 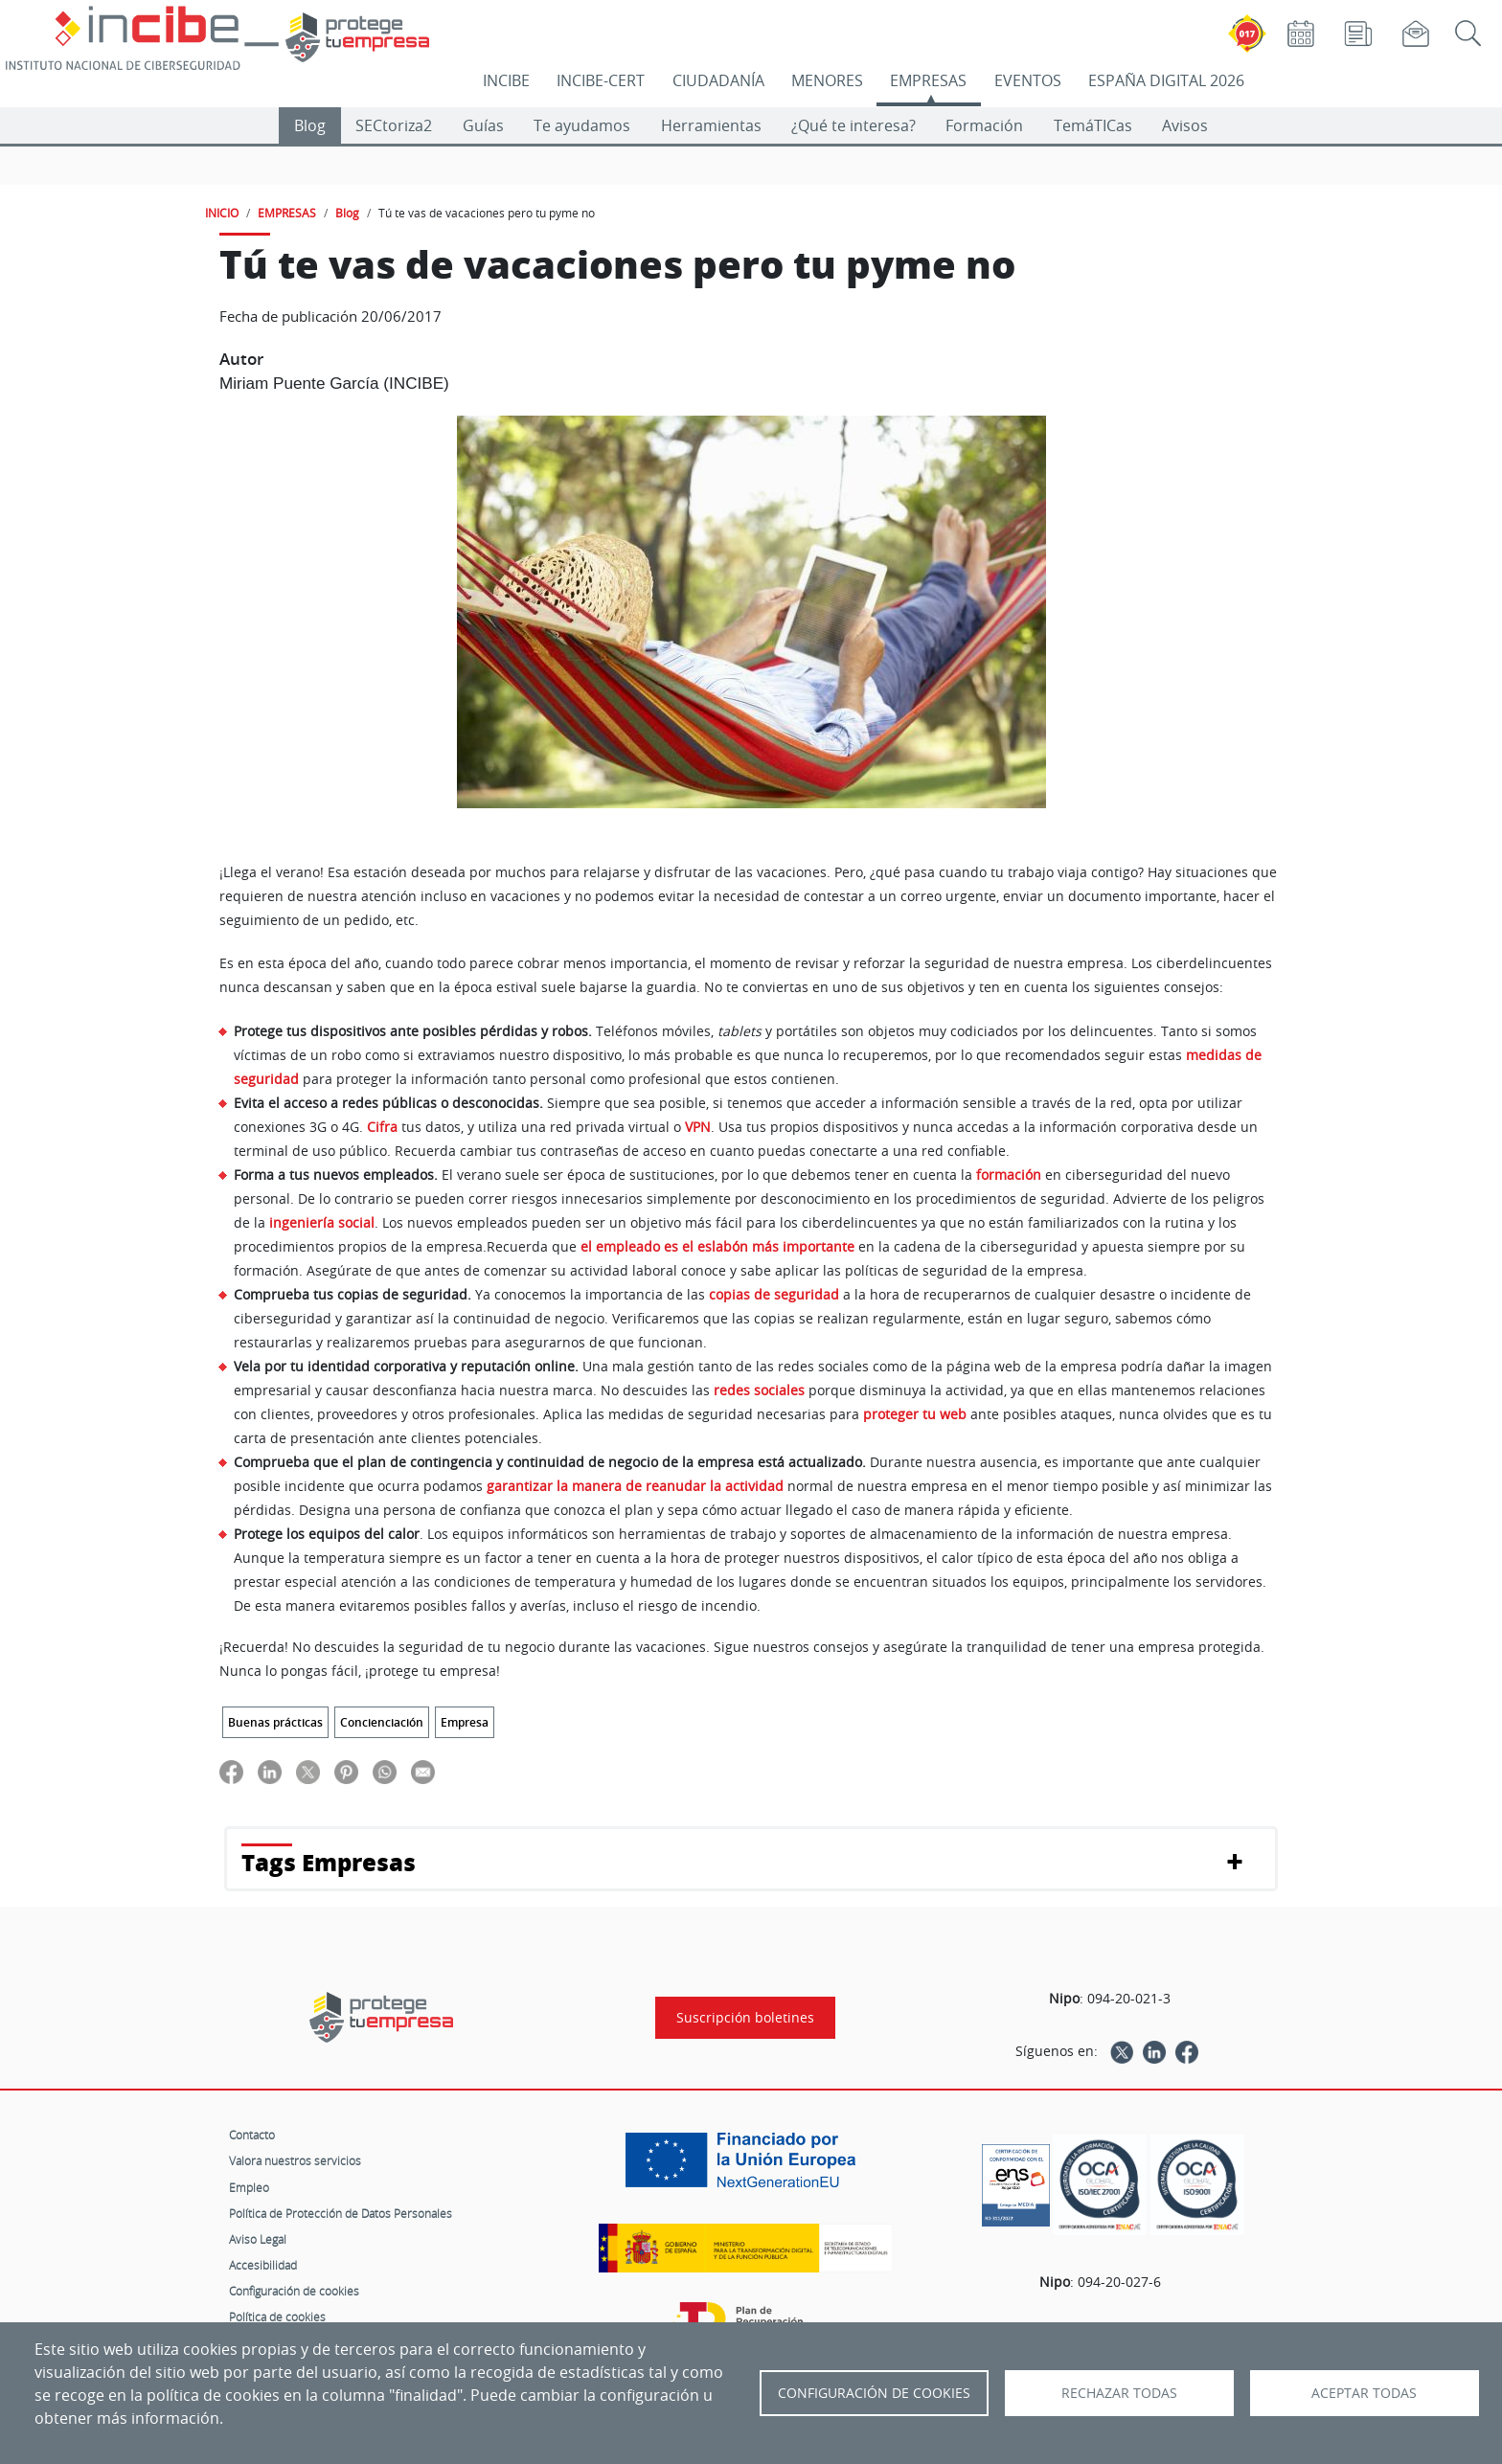 What do you see at coordinates (774, 1294) in the screenshot?
I see `copias de seguridad` at bounding box center [774, 1294].